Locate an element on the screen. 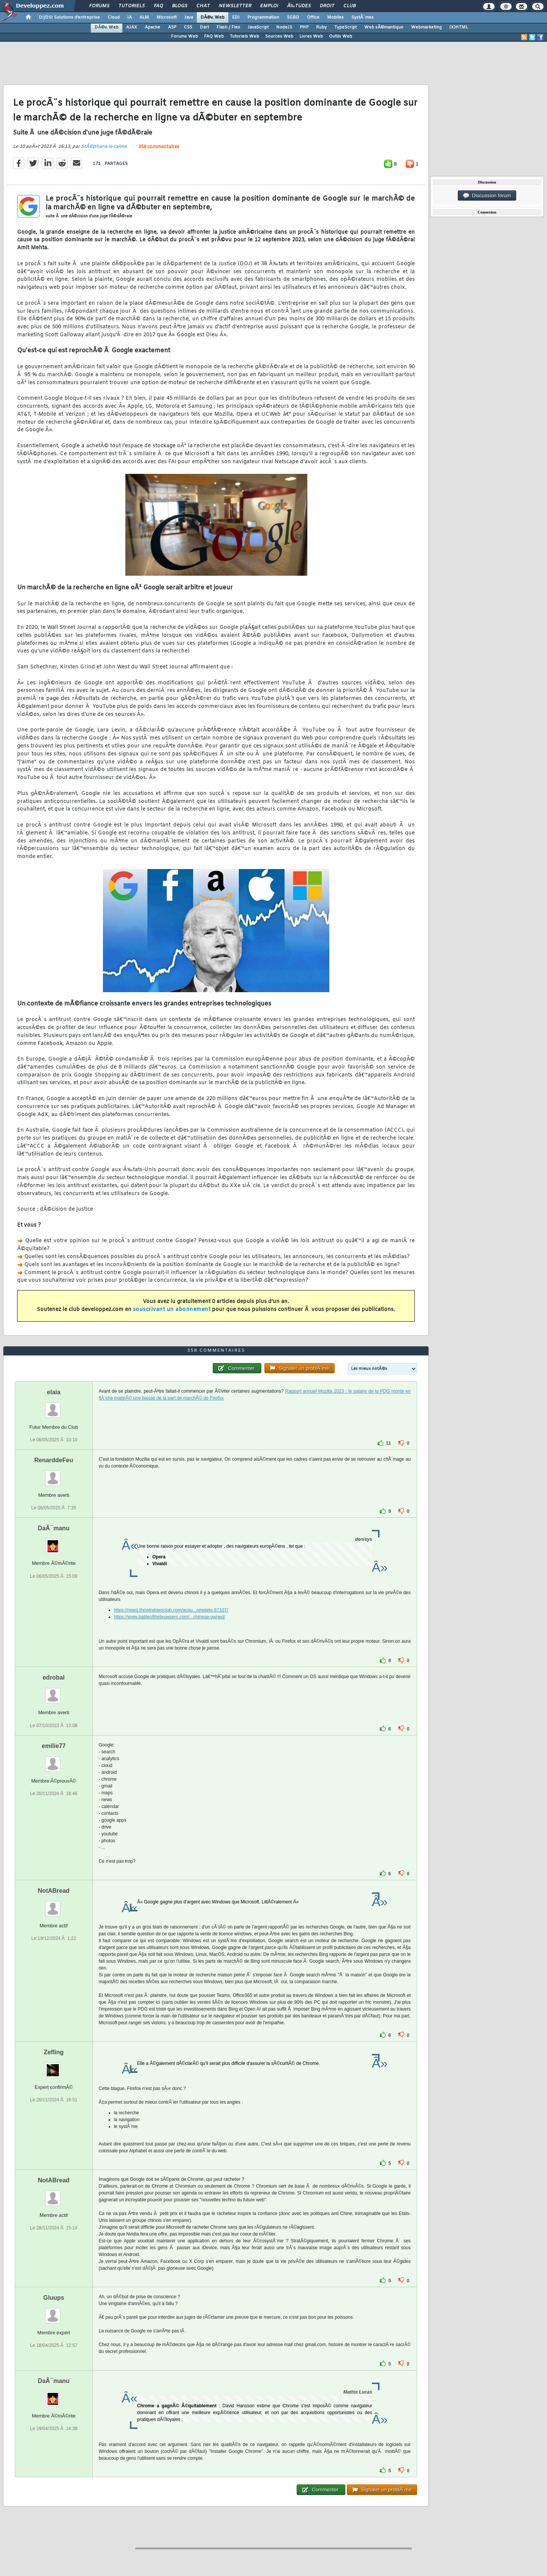 This screenshot has width=547, height=2576. Tutoriels is located at coordinates (131, 6).